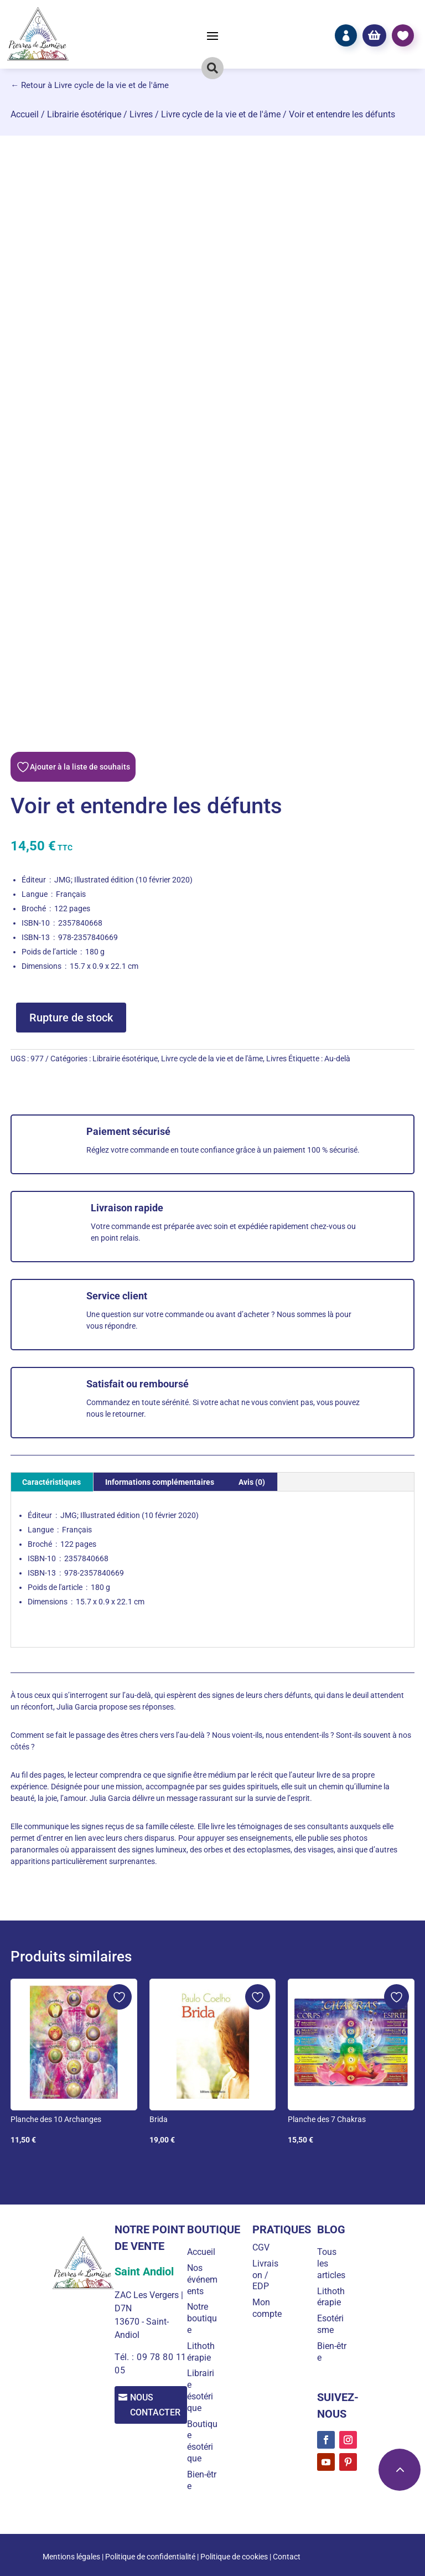 This screenshot has width=425, height=2576. I want to click on Contact, so click(286, 2556).